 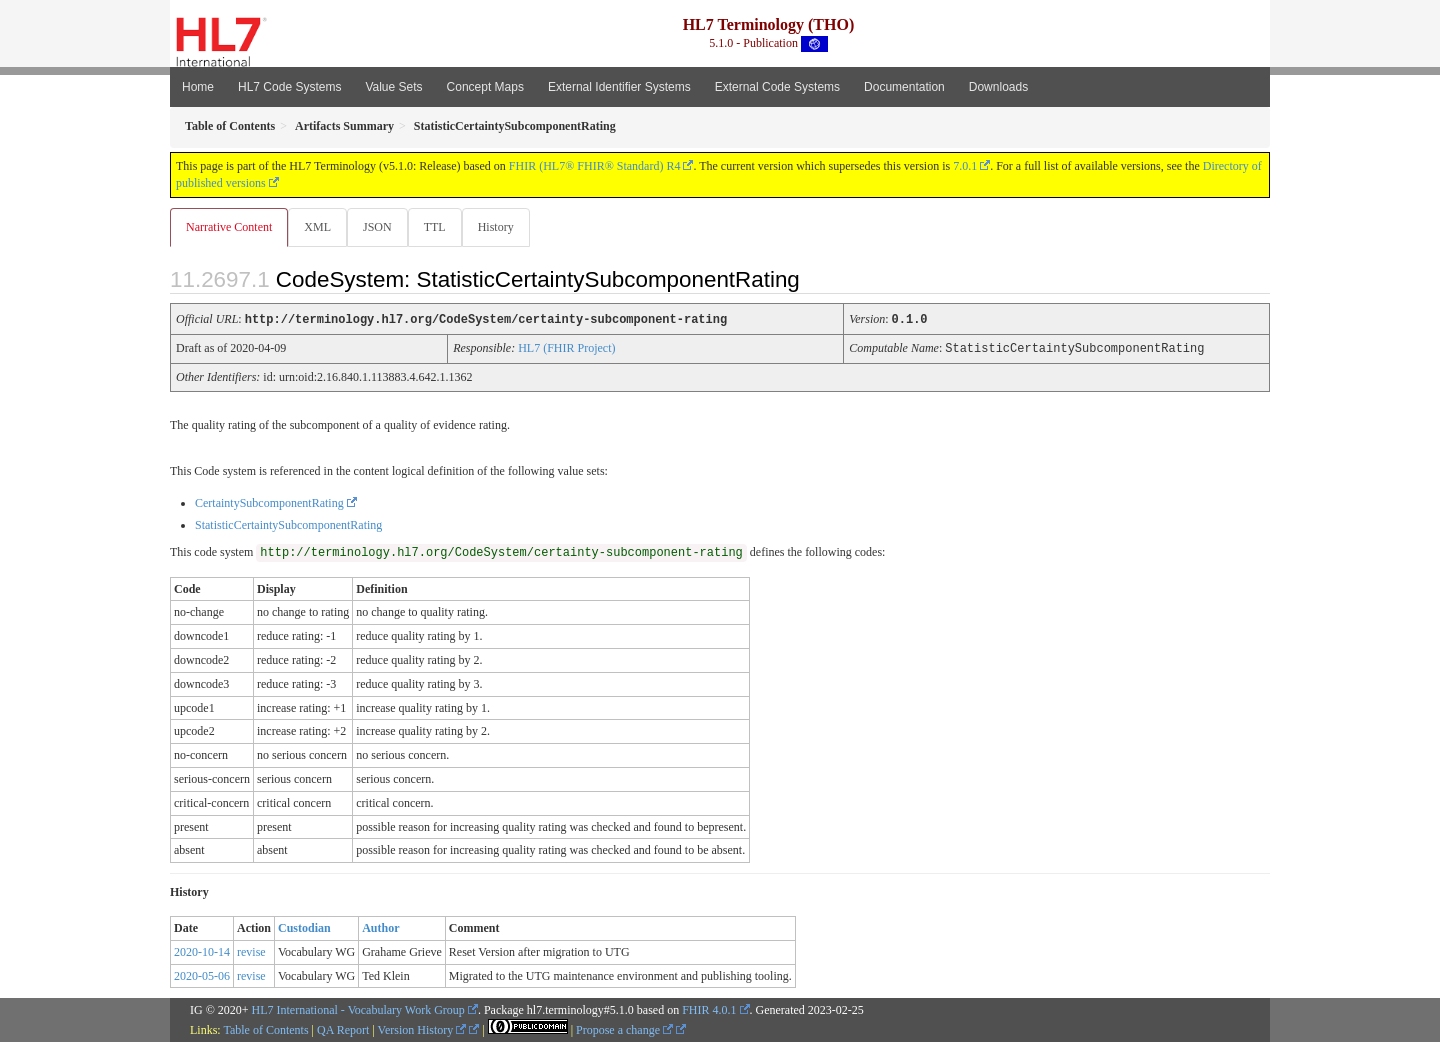 What do you see at coordinates (198, 87) in the screenshot?
I see `Home` at bounding box center [198, 87].